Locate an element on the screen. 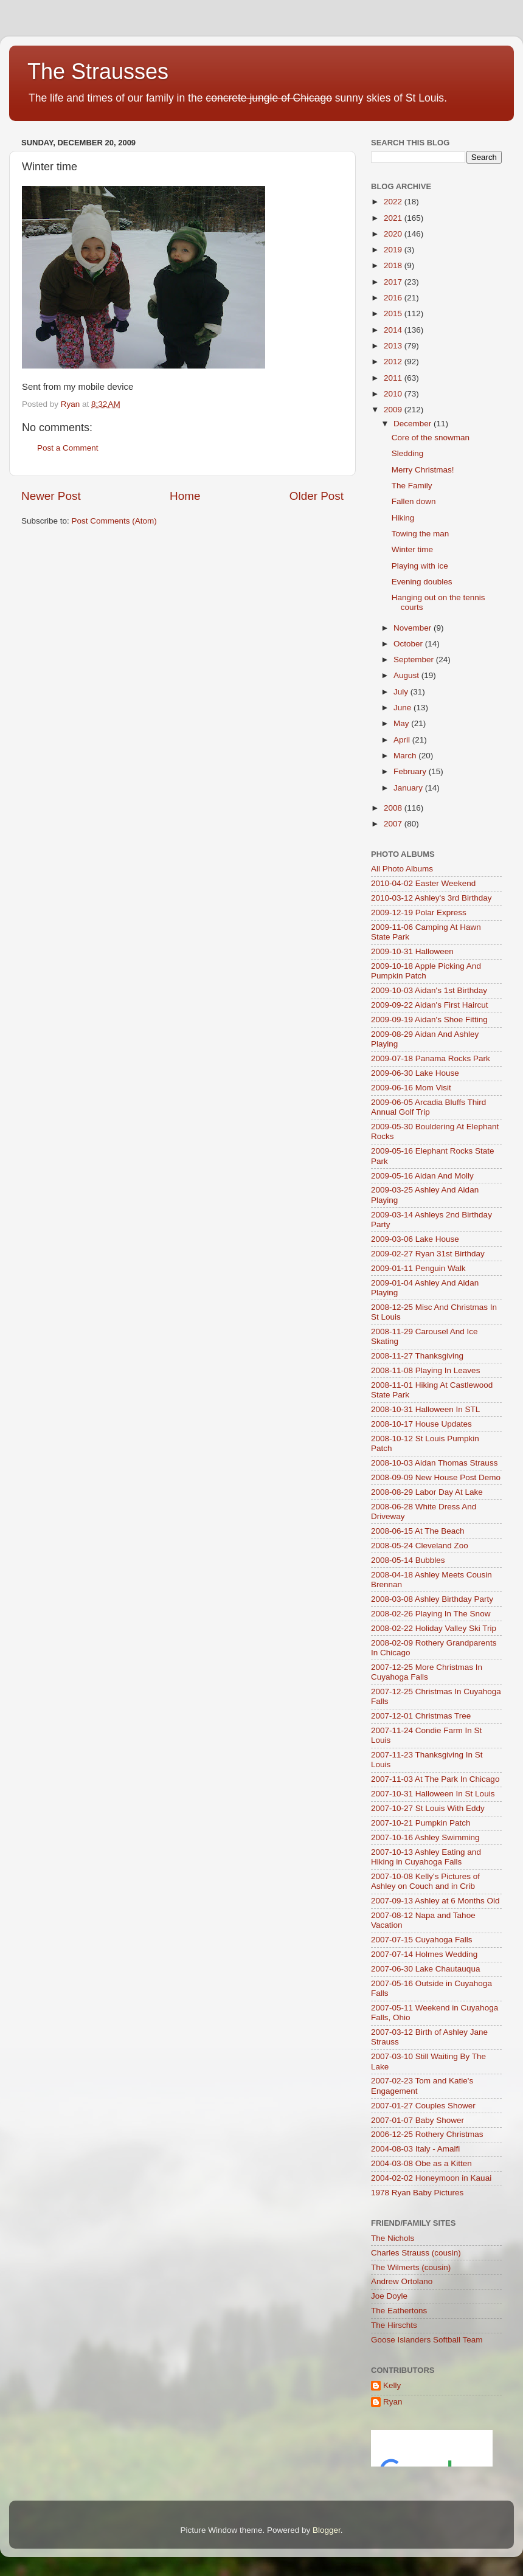 This screenshot has width=523, height=2576. 2009-05-16 Aidan And Molly is located at coordinates (422, 1175).